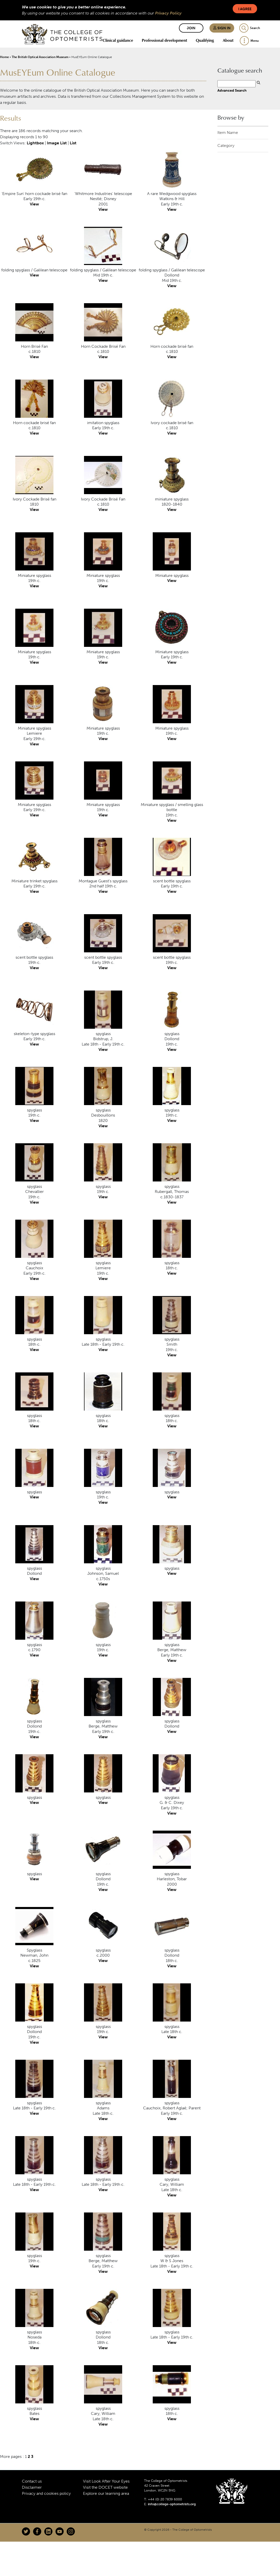 The height and width of the screenshot is (2576, 280). What do you see at coordinates (73, 143) in the screenshot?
I see `List` at bounding box center [73, 143].